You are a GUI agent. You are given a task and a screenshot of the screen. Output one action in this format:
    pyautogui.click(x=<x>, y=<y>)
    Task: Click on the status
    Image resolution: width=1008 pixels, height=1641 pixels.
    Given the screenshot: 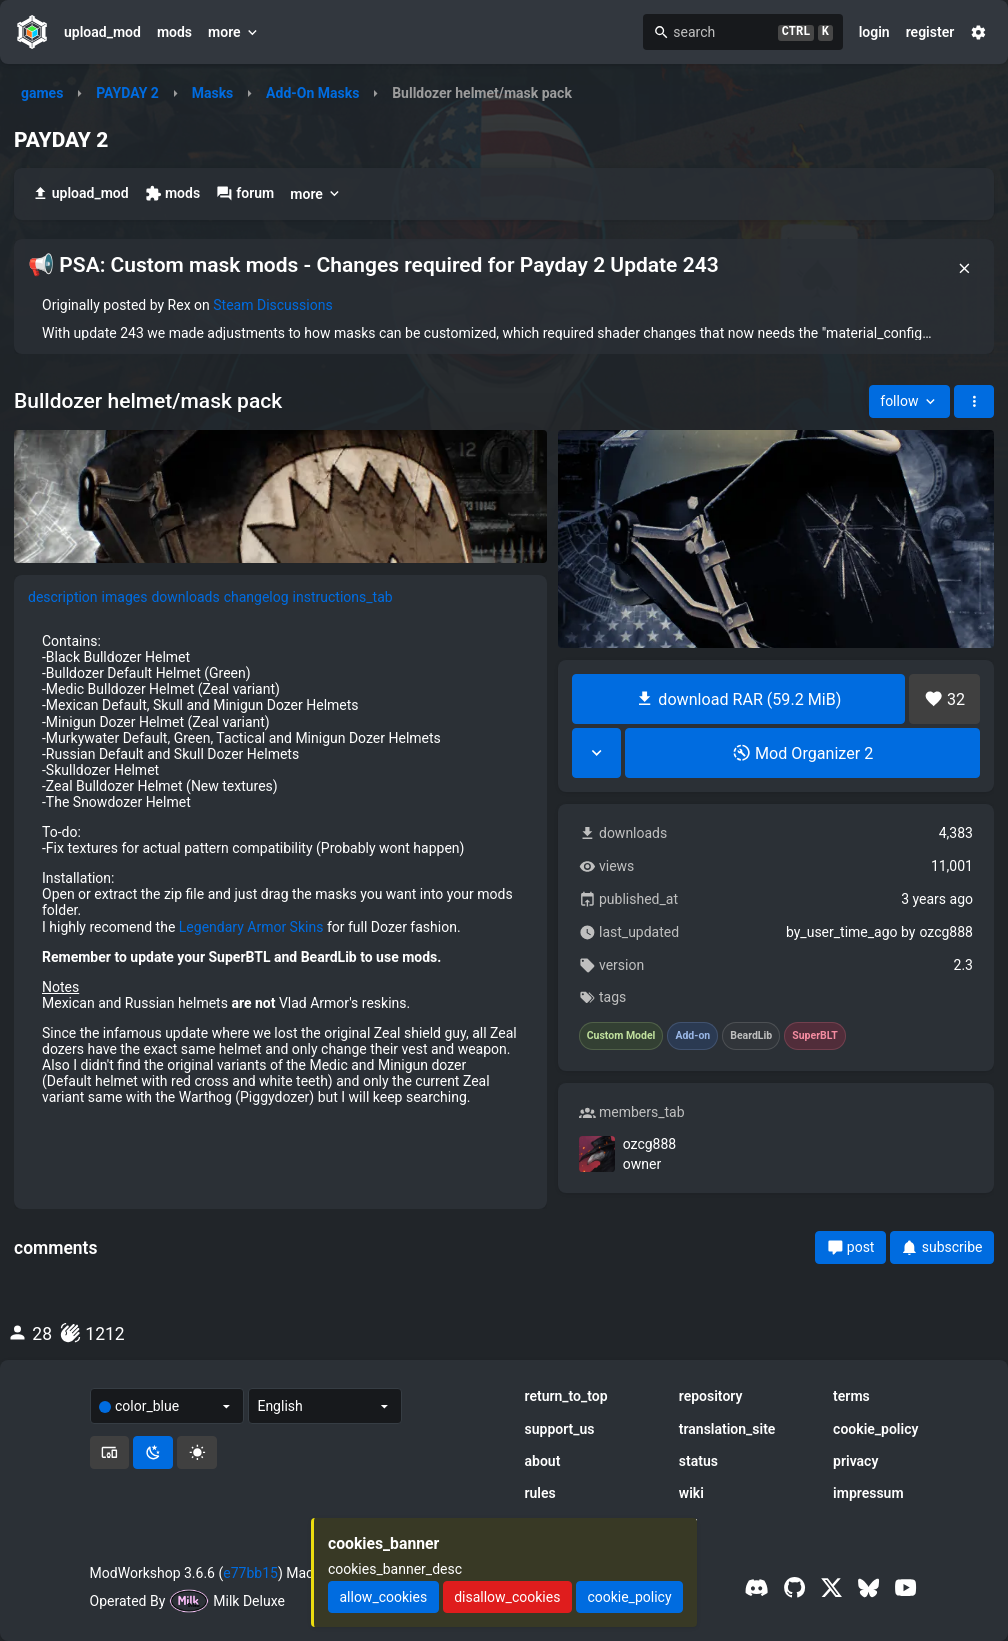 What is the action you would take?
    pyautogui.click(x=698, y=1461)
    